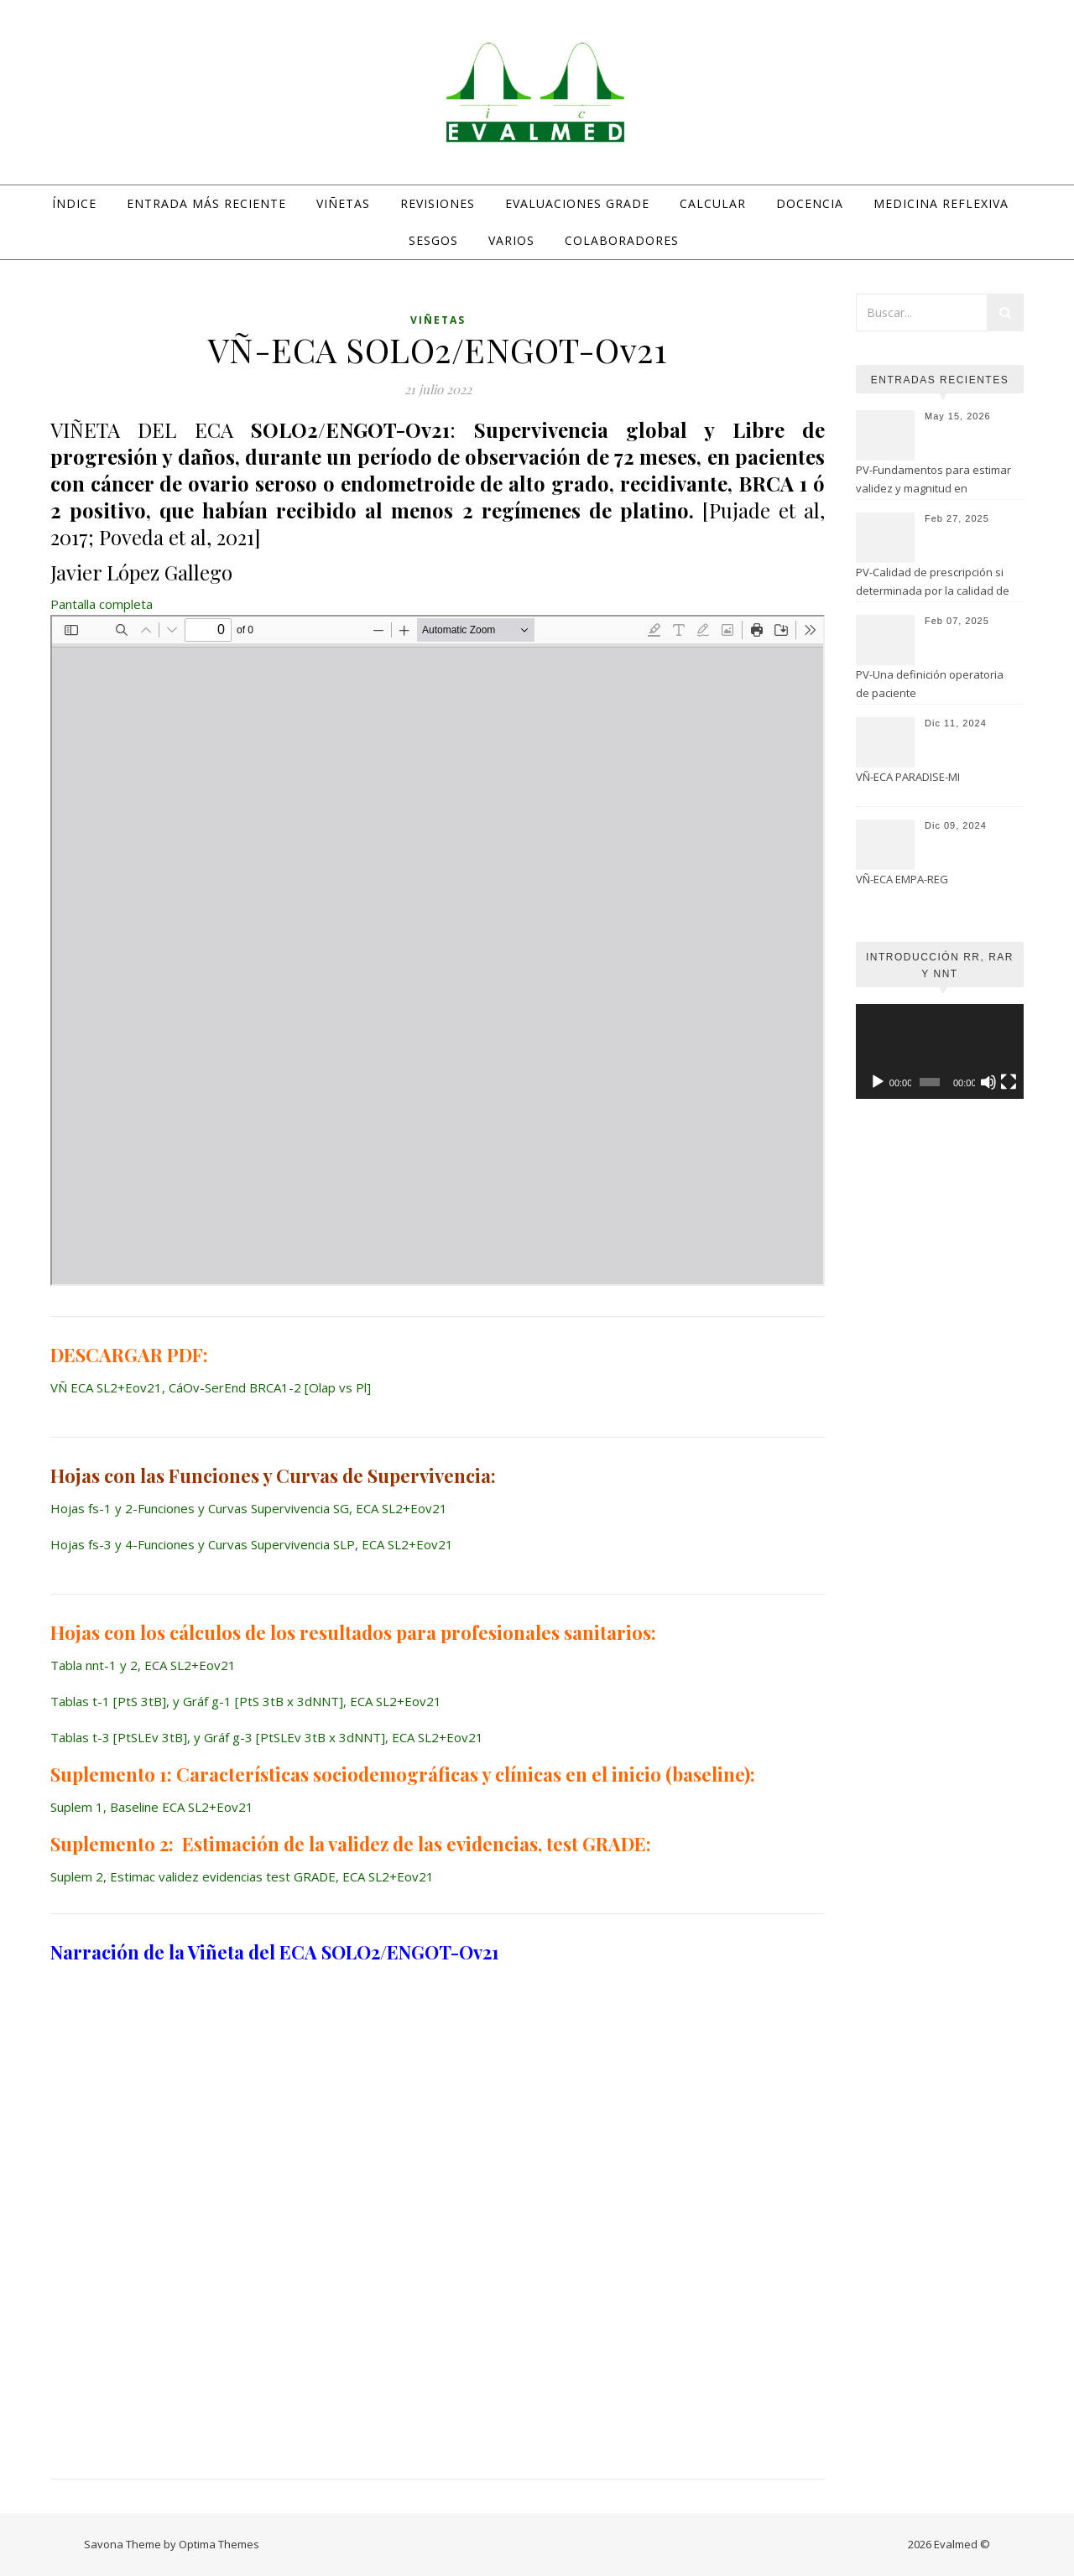 This screenshot has width=1074, height=2576. What do you see at coordinates (151, 1806) in the screenshot?
I see `Suplem 1, Baseline ECA SL2+Eov21` at bounding box center [151, 1806].